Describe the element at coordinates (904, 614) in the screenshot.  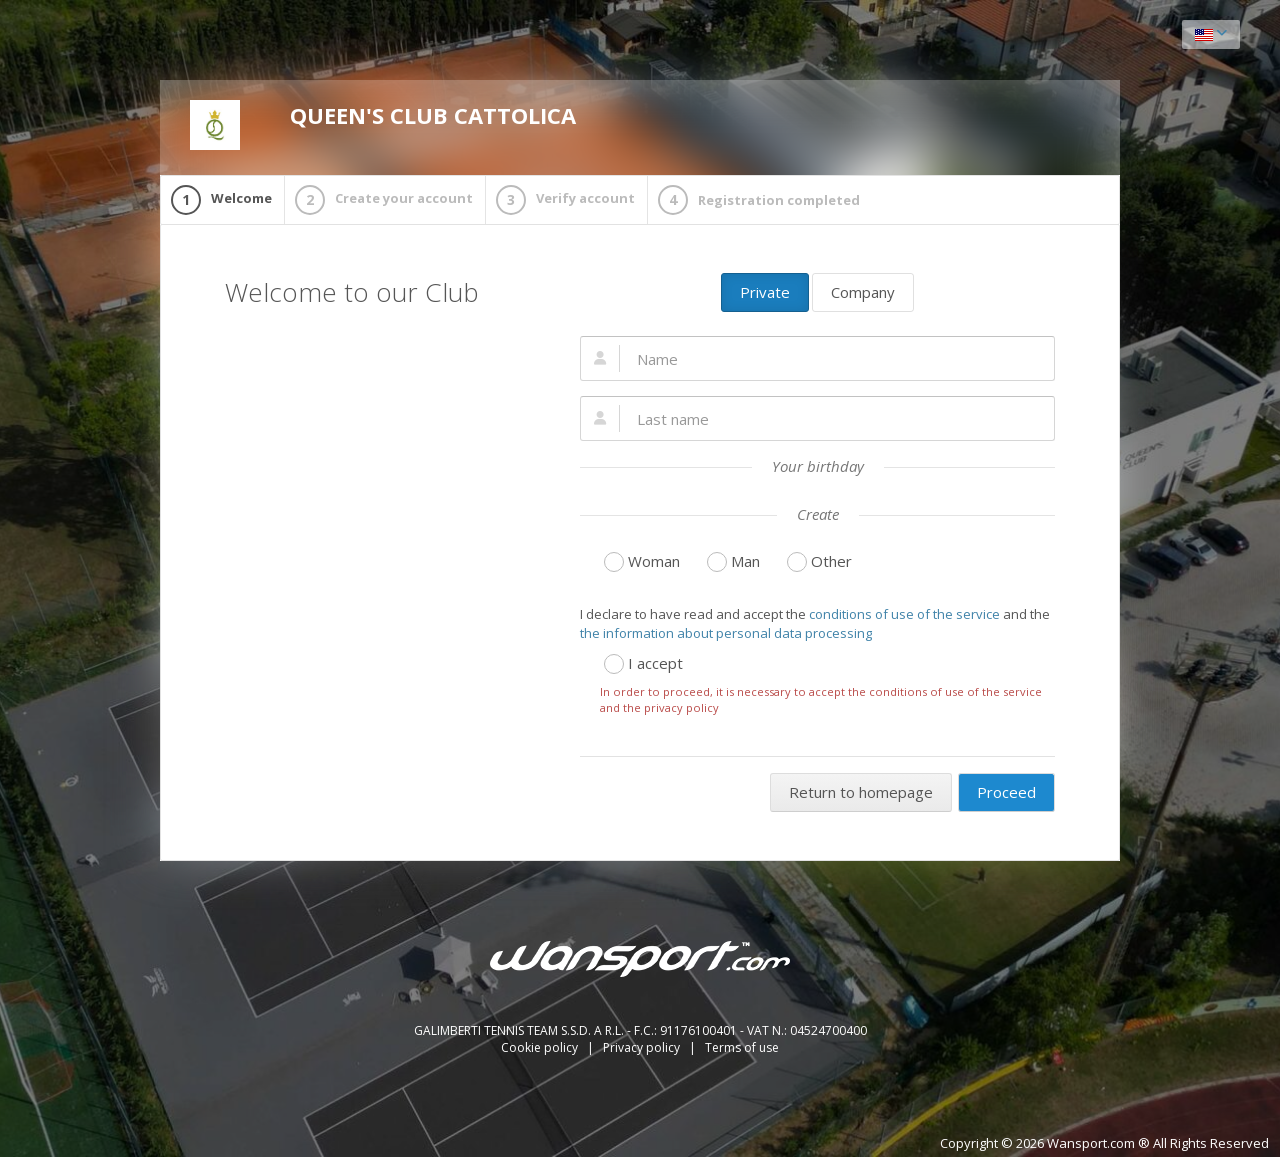
I see `conditions of use of the service` at that location.